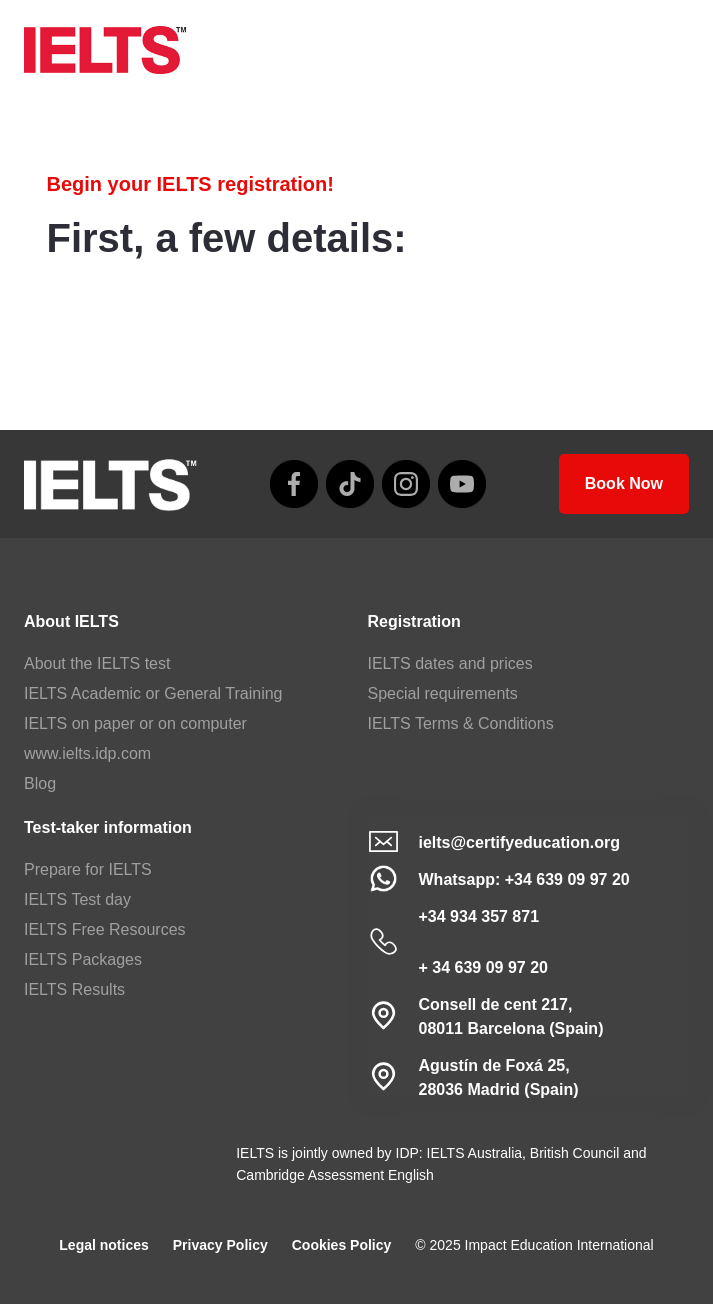 This screenshot has width=713, height=1304. Describe the element at coordinates (40, 783) in the screenshot. I see `Blog` at that location.